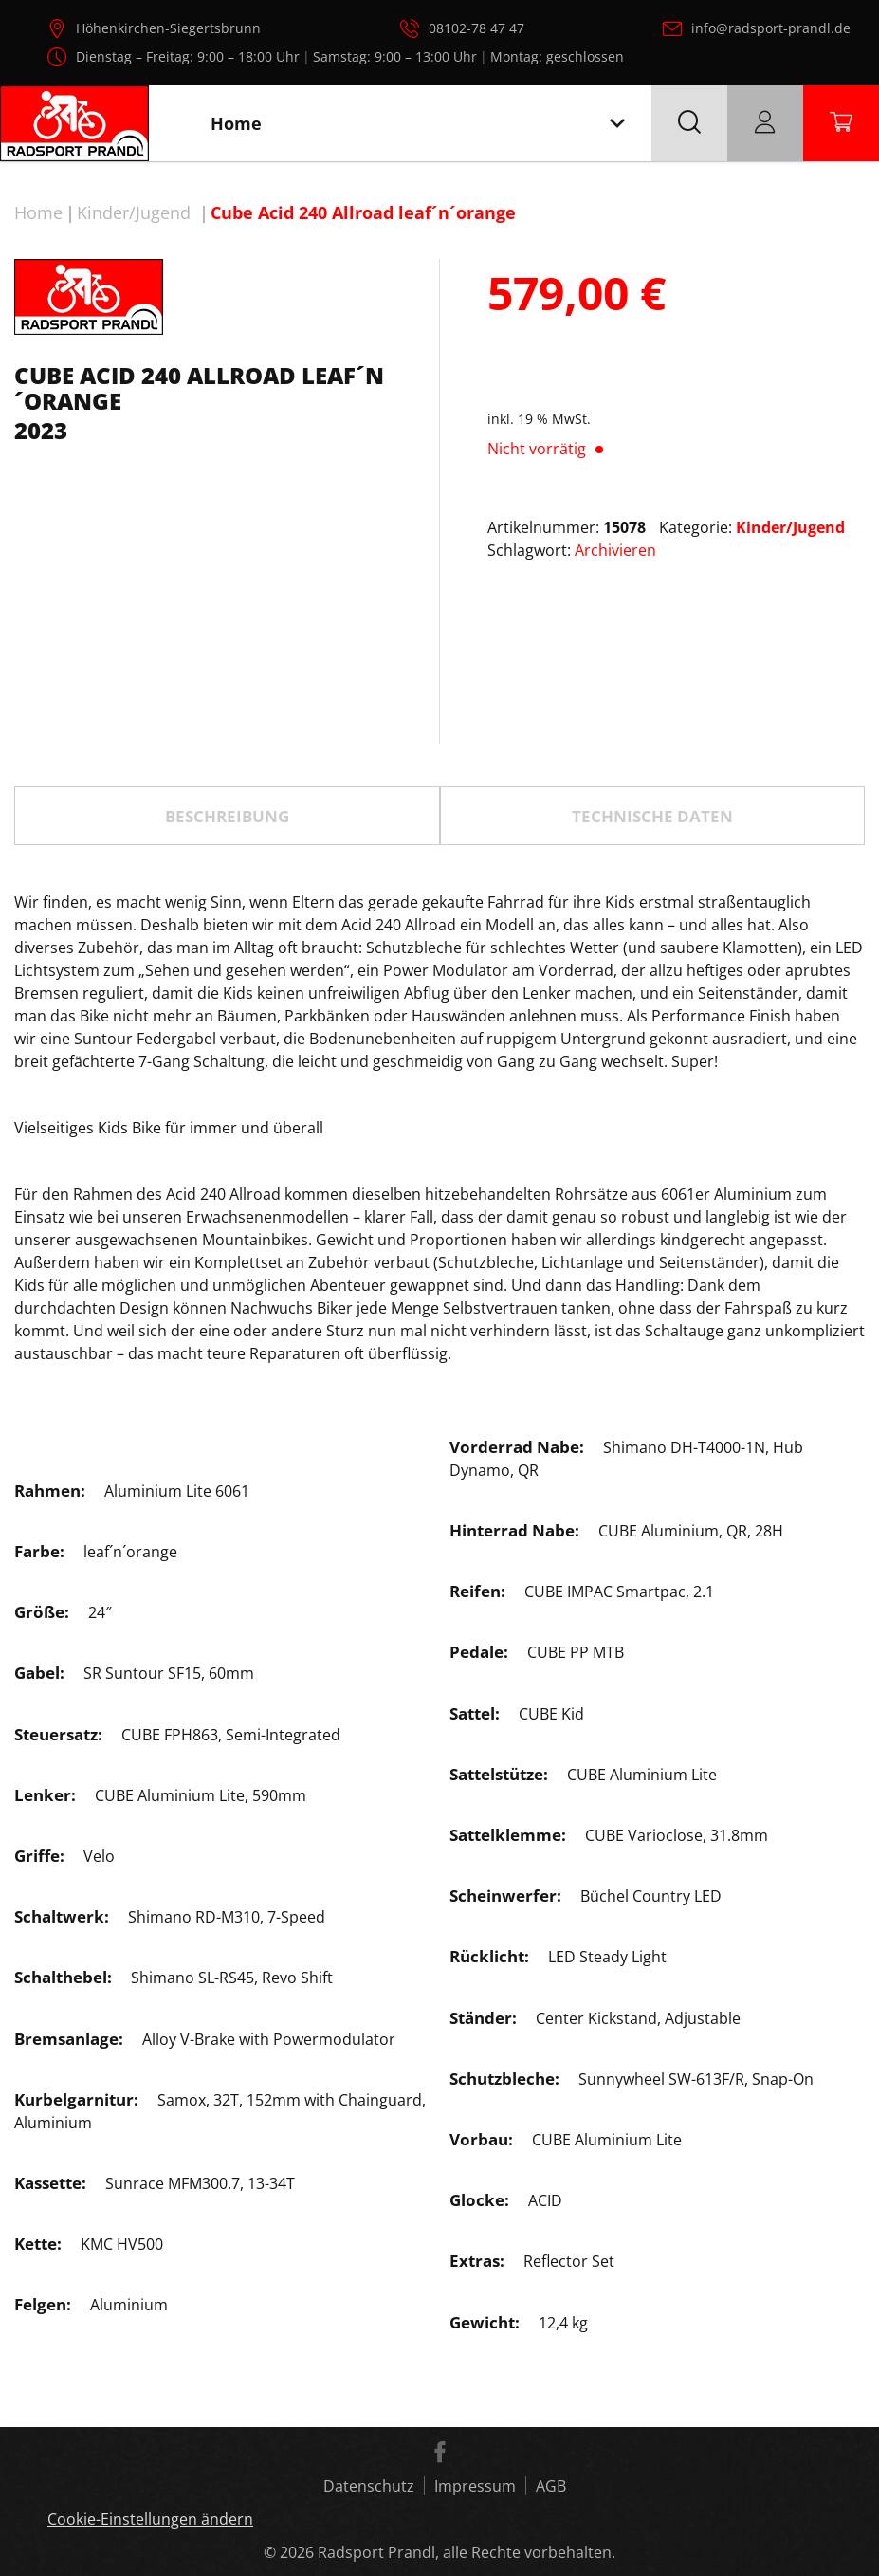  What do you see at coordinates (168, 28) in the screenshot?
I see `Höhenkirchen-Siegertsbrunn` at bounding box center [168, 28].